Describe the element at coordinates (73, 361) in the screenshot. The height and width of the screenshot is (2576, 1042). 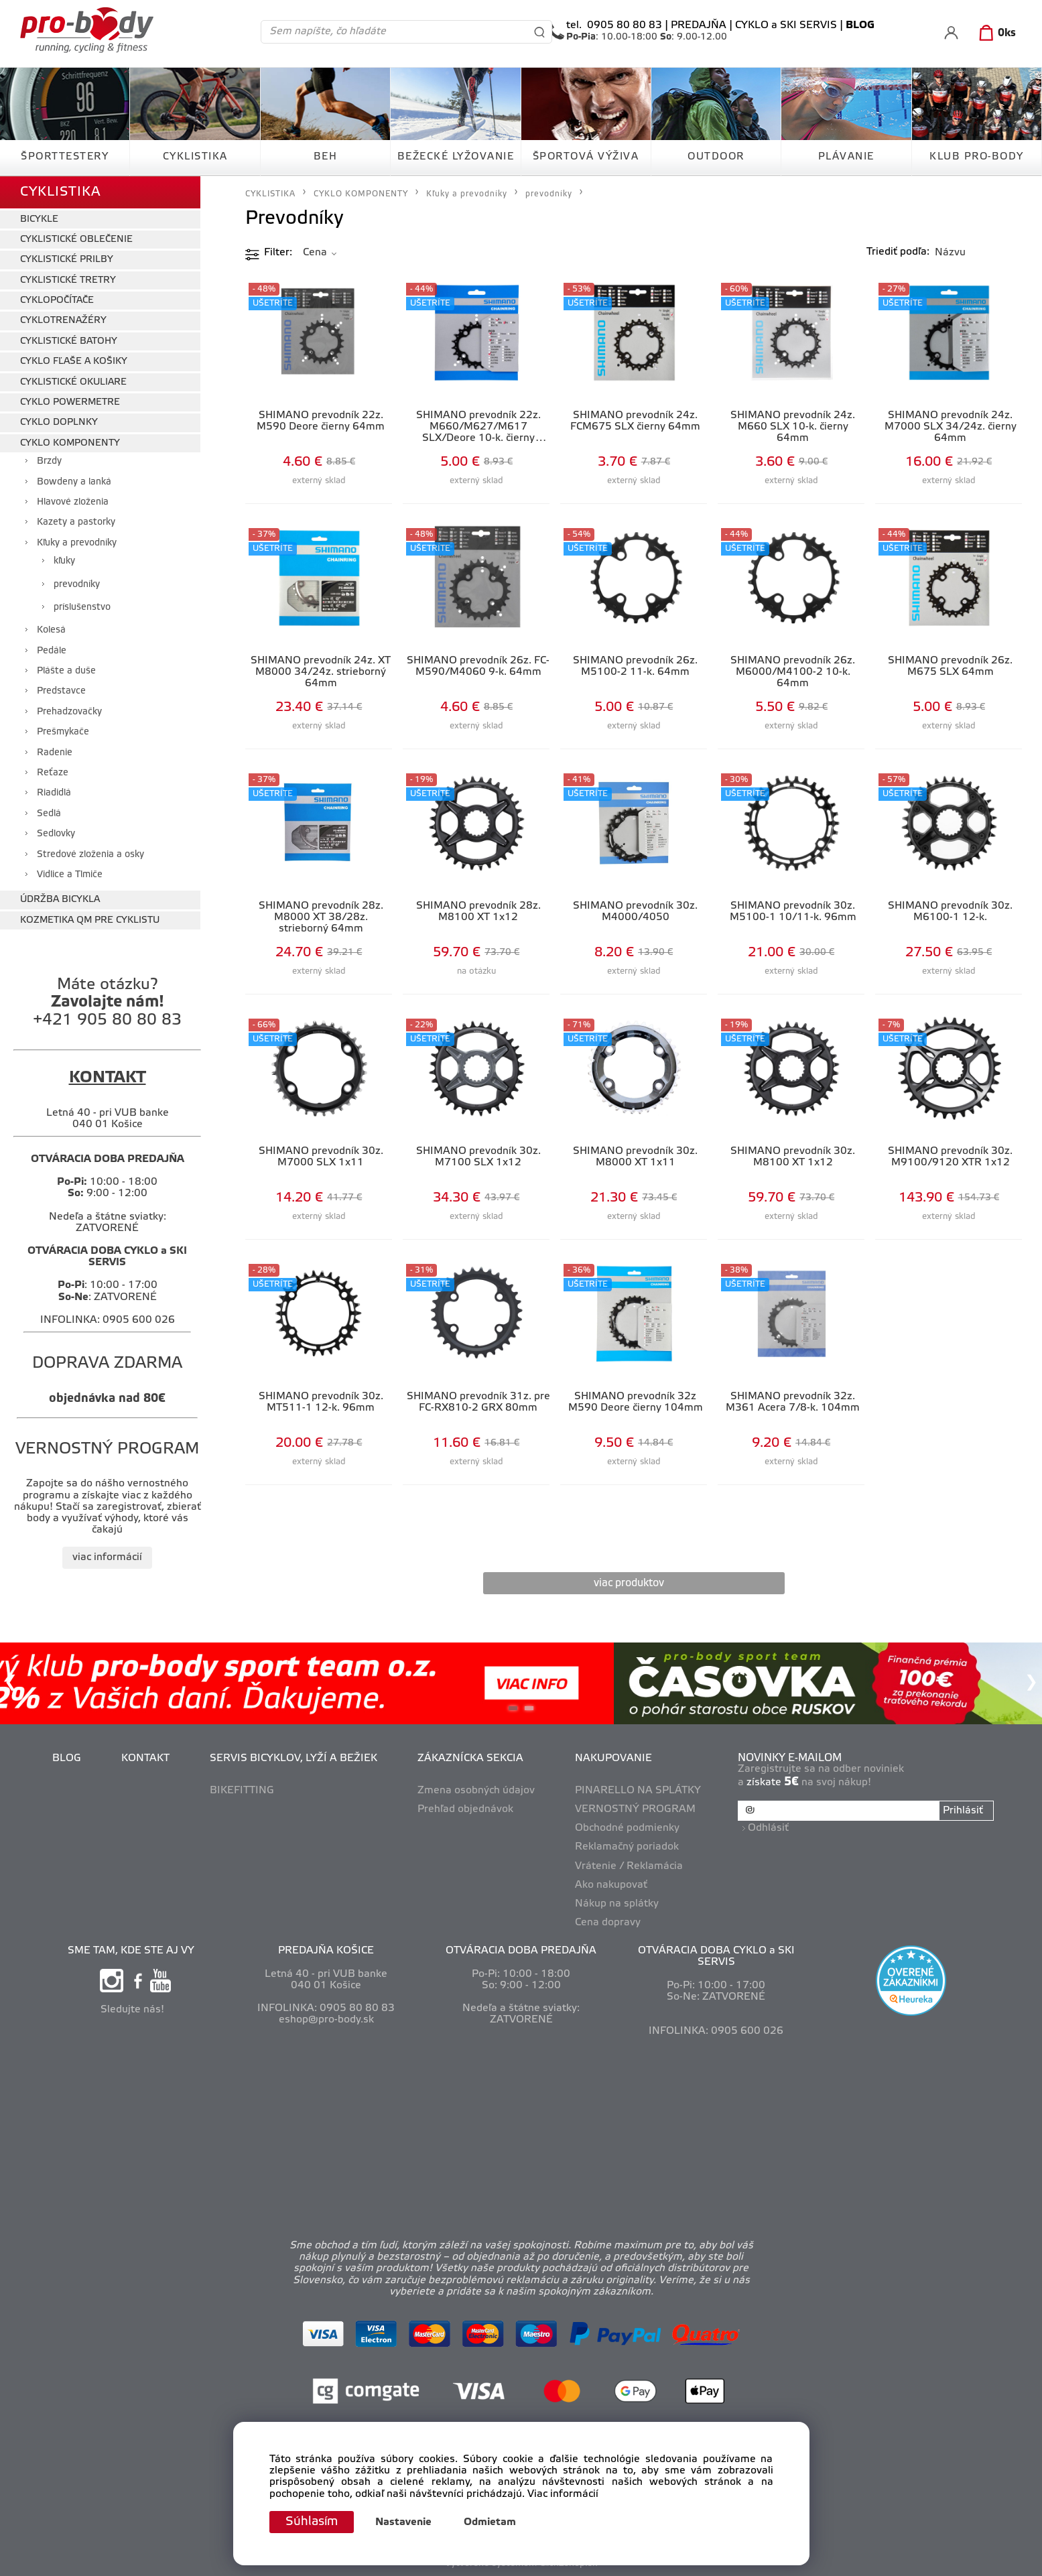
I see `CYKLO FĽAŠE A KOŠIKY` at that location.